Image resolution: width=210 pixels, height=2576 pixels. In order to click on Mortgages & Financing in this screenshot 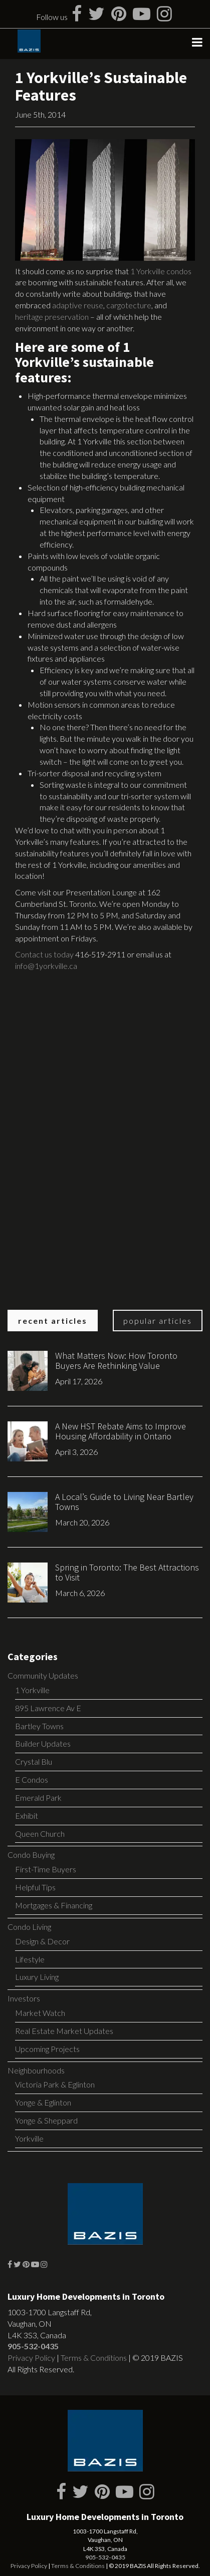, I will do `click(53, 1905)`.